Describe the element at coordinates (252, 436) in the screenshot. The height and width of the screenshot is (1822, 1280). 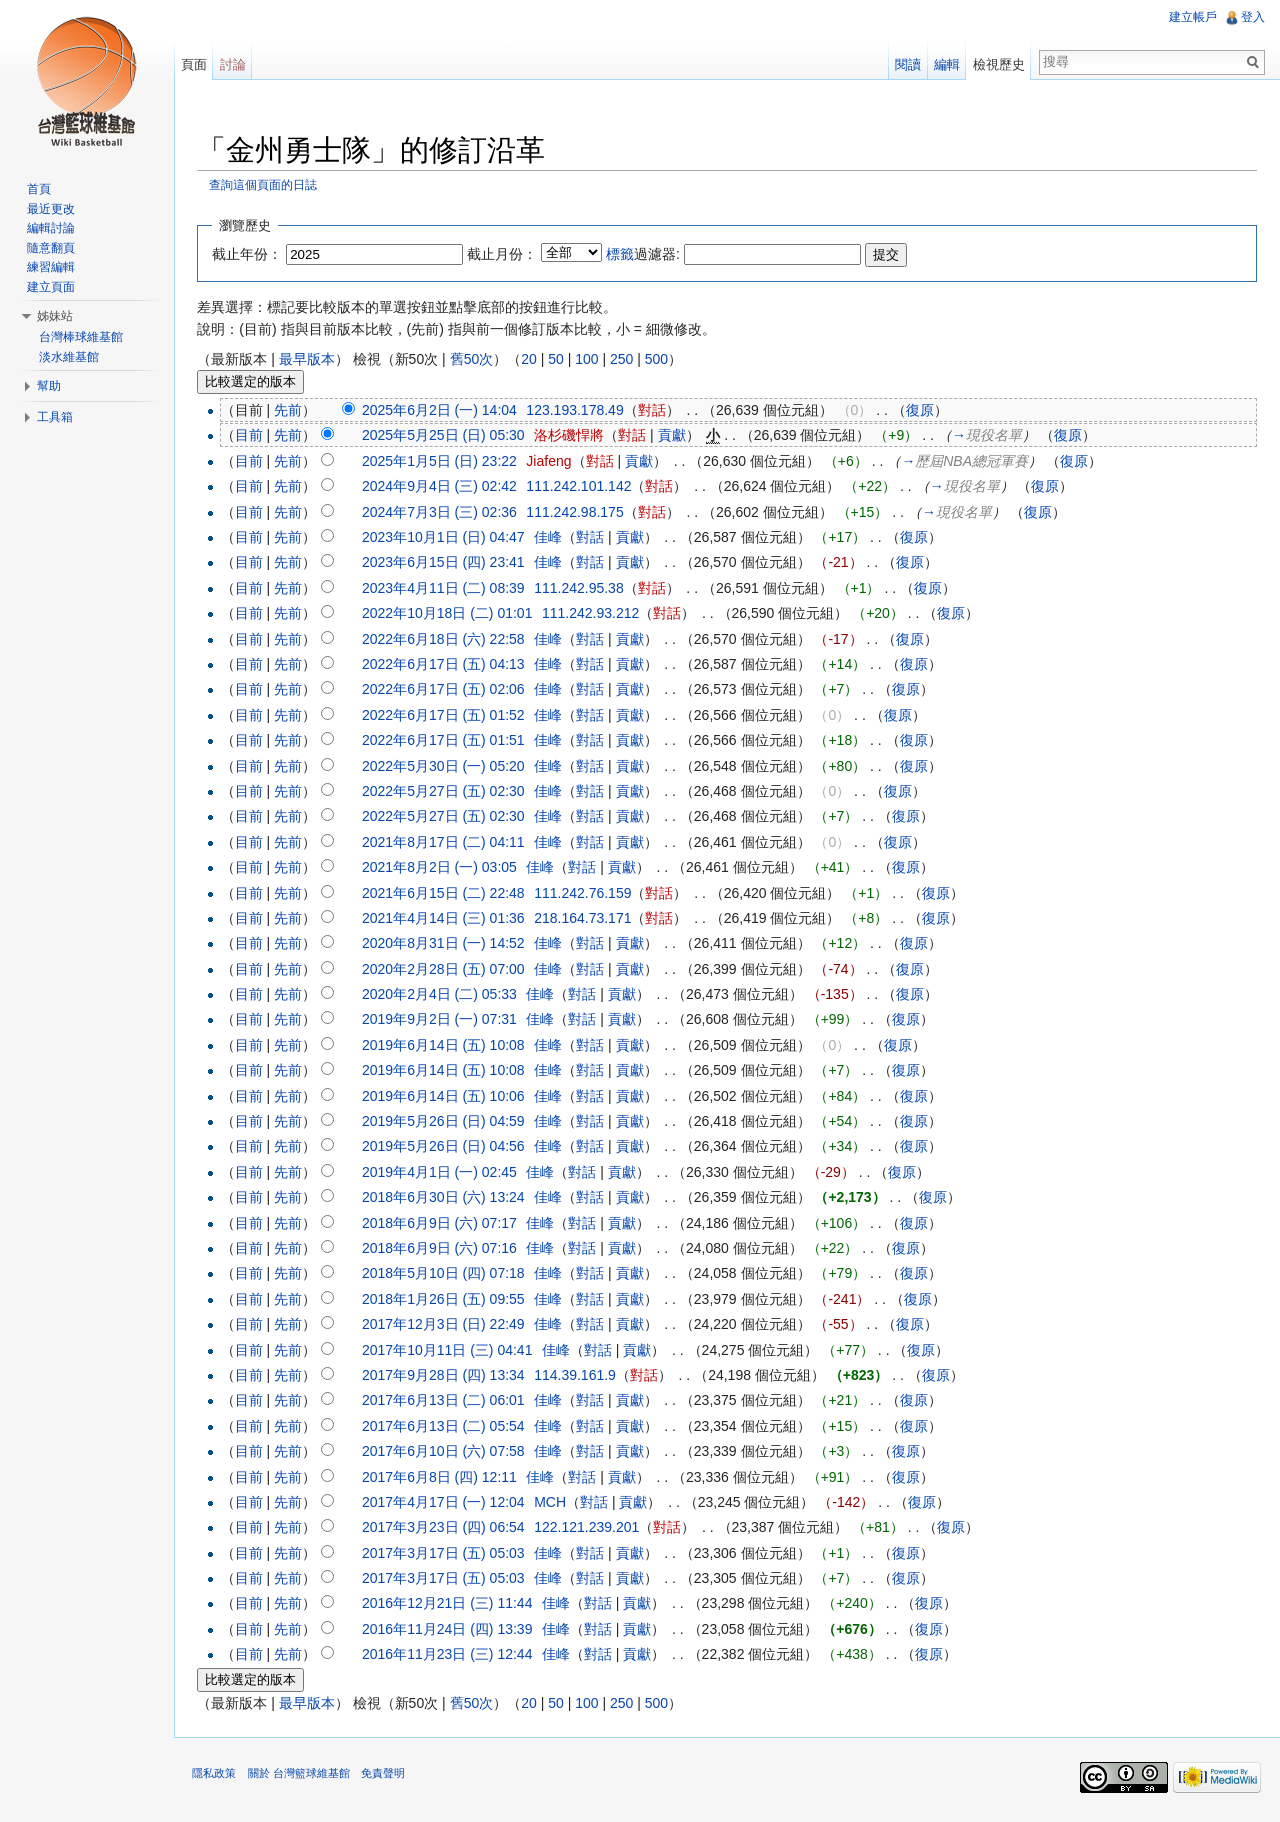
I see `目前` at that location.